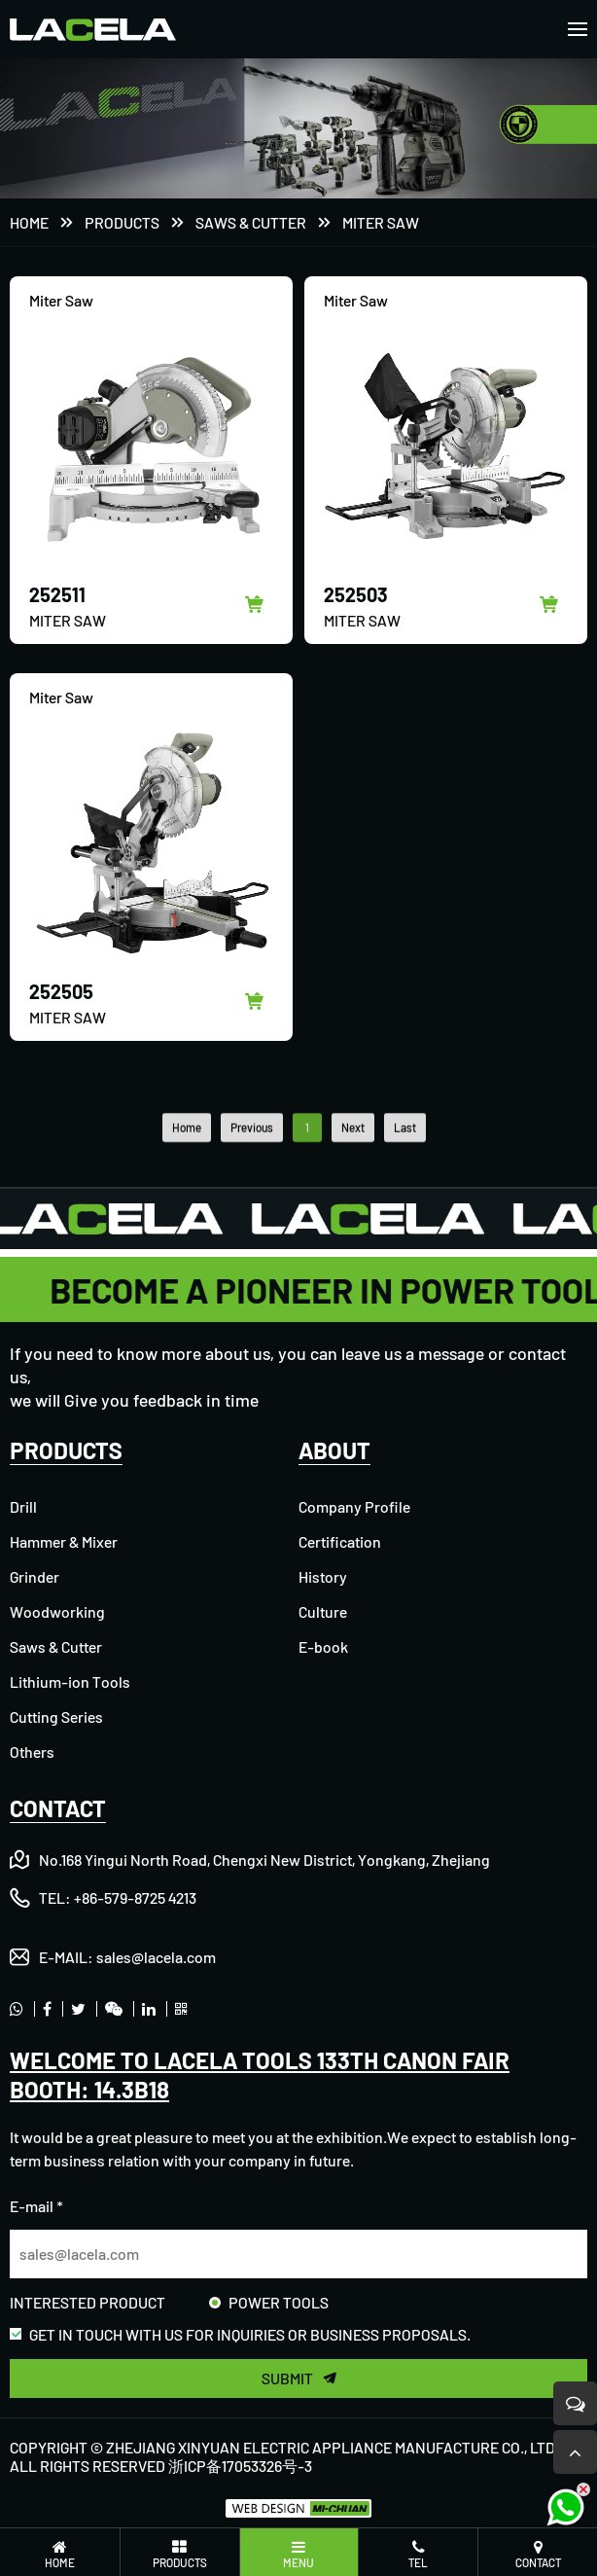 The image size is (597, 2576). I want to click on Certification, so click(339, 1541).